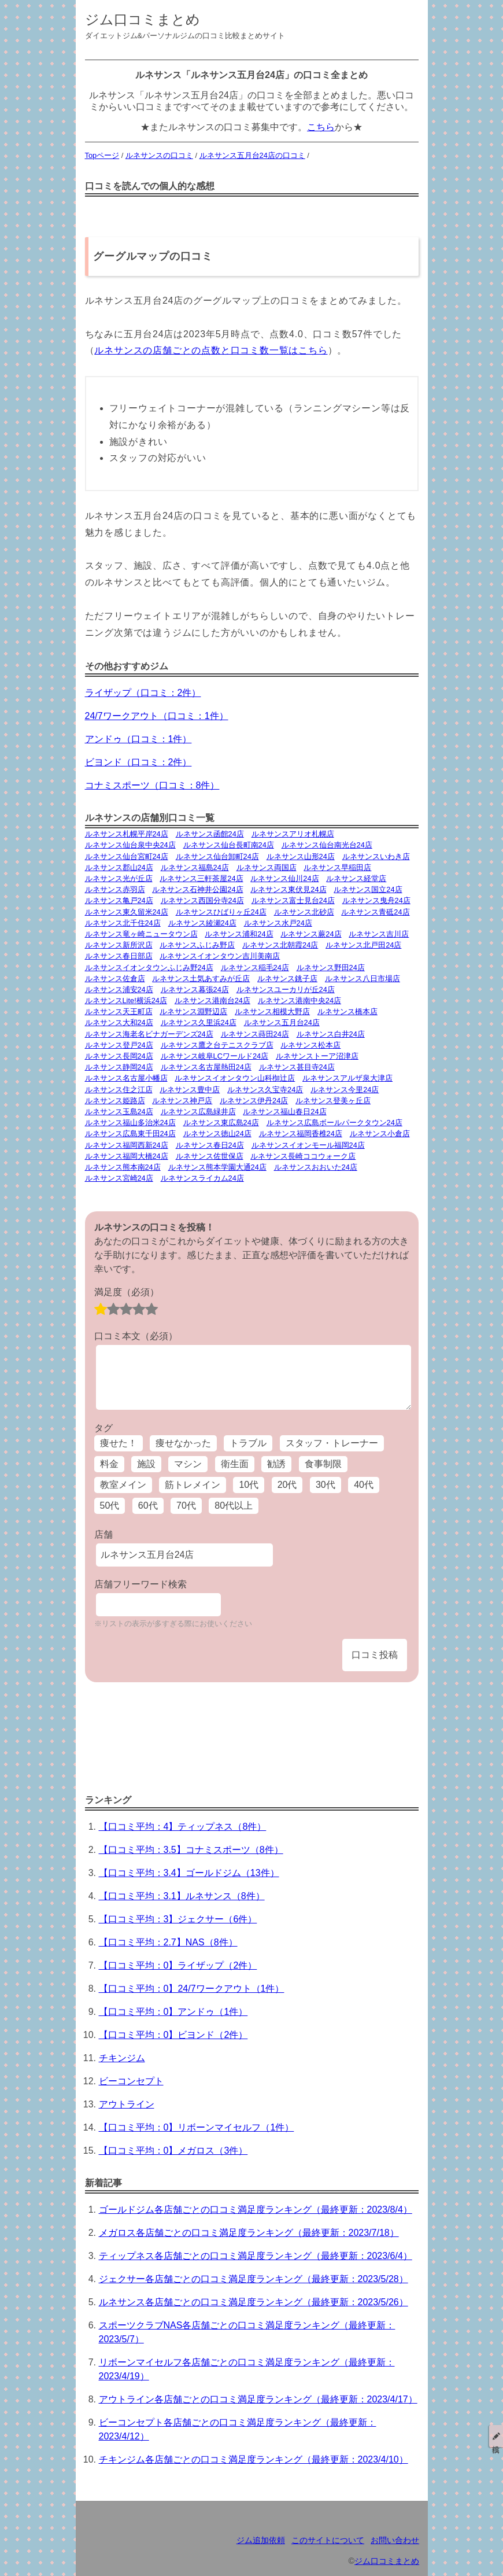  What do you see at coordinates (347, 1078) in the screenshot?
I see `ルネサンスアルザ泉大津店` at bounding box center [347, 1078].